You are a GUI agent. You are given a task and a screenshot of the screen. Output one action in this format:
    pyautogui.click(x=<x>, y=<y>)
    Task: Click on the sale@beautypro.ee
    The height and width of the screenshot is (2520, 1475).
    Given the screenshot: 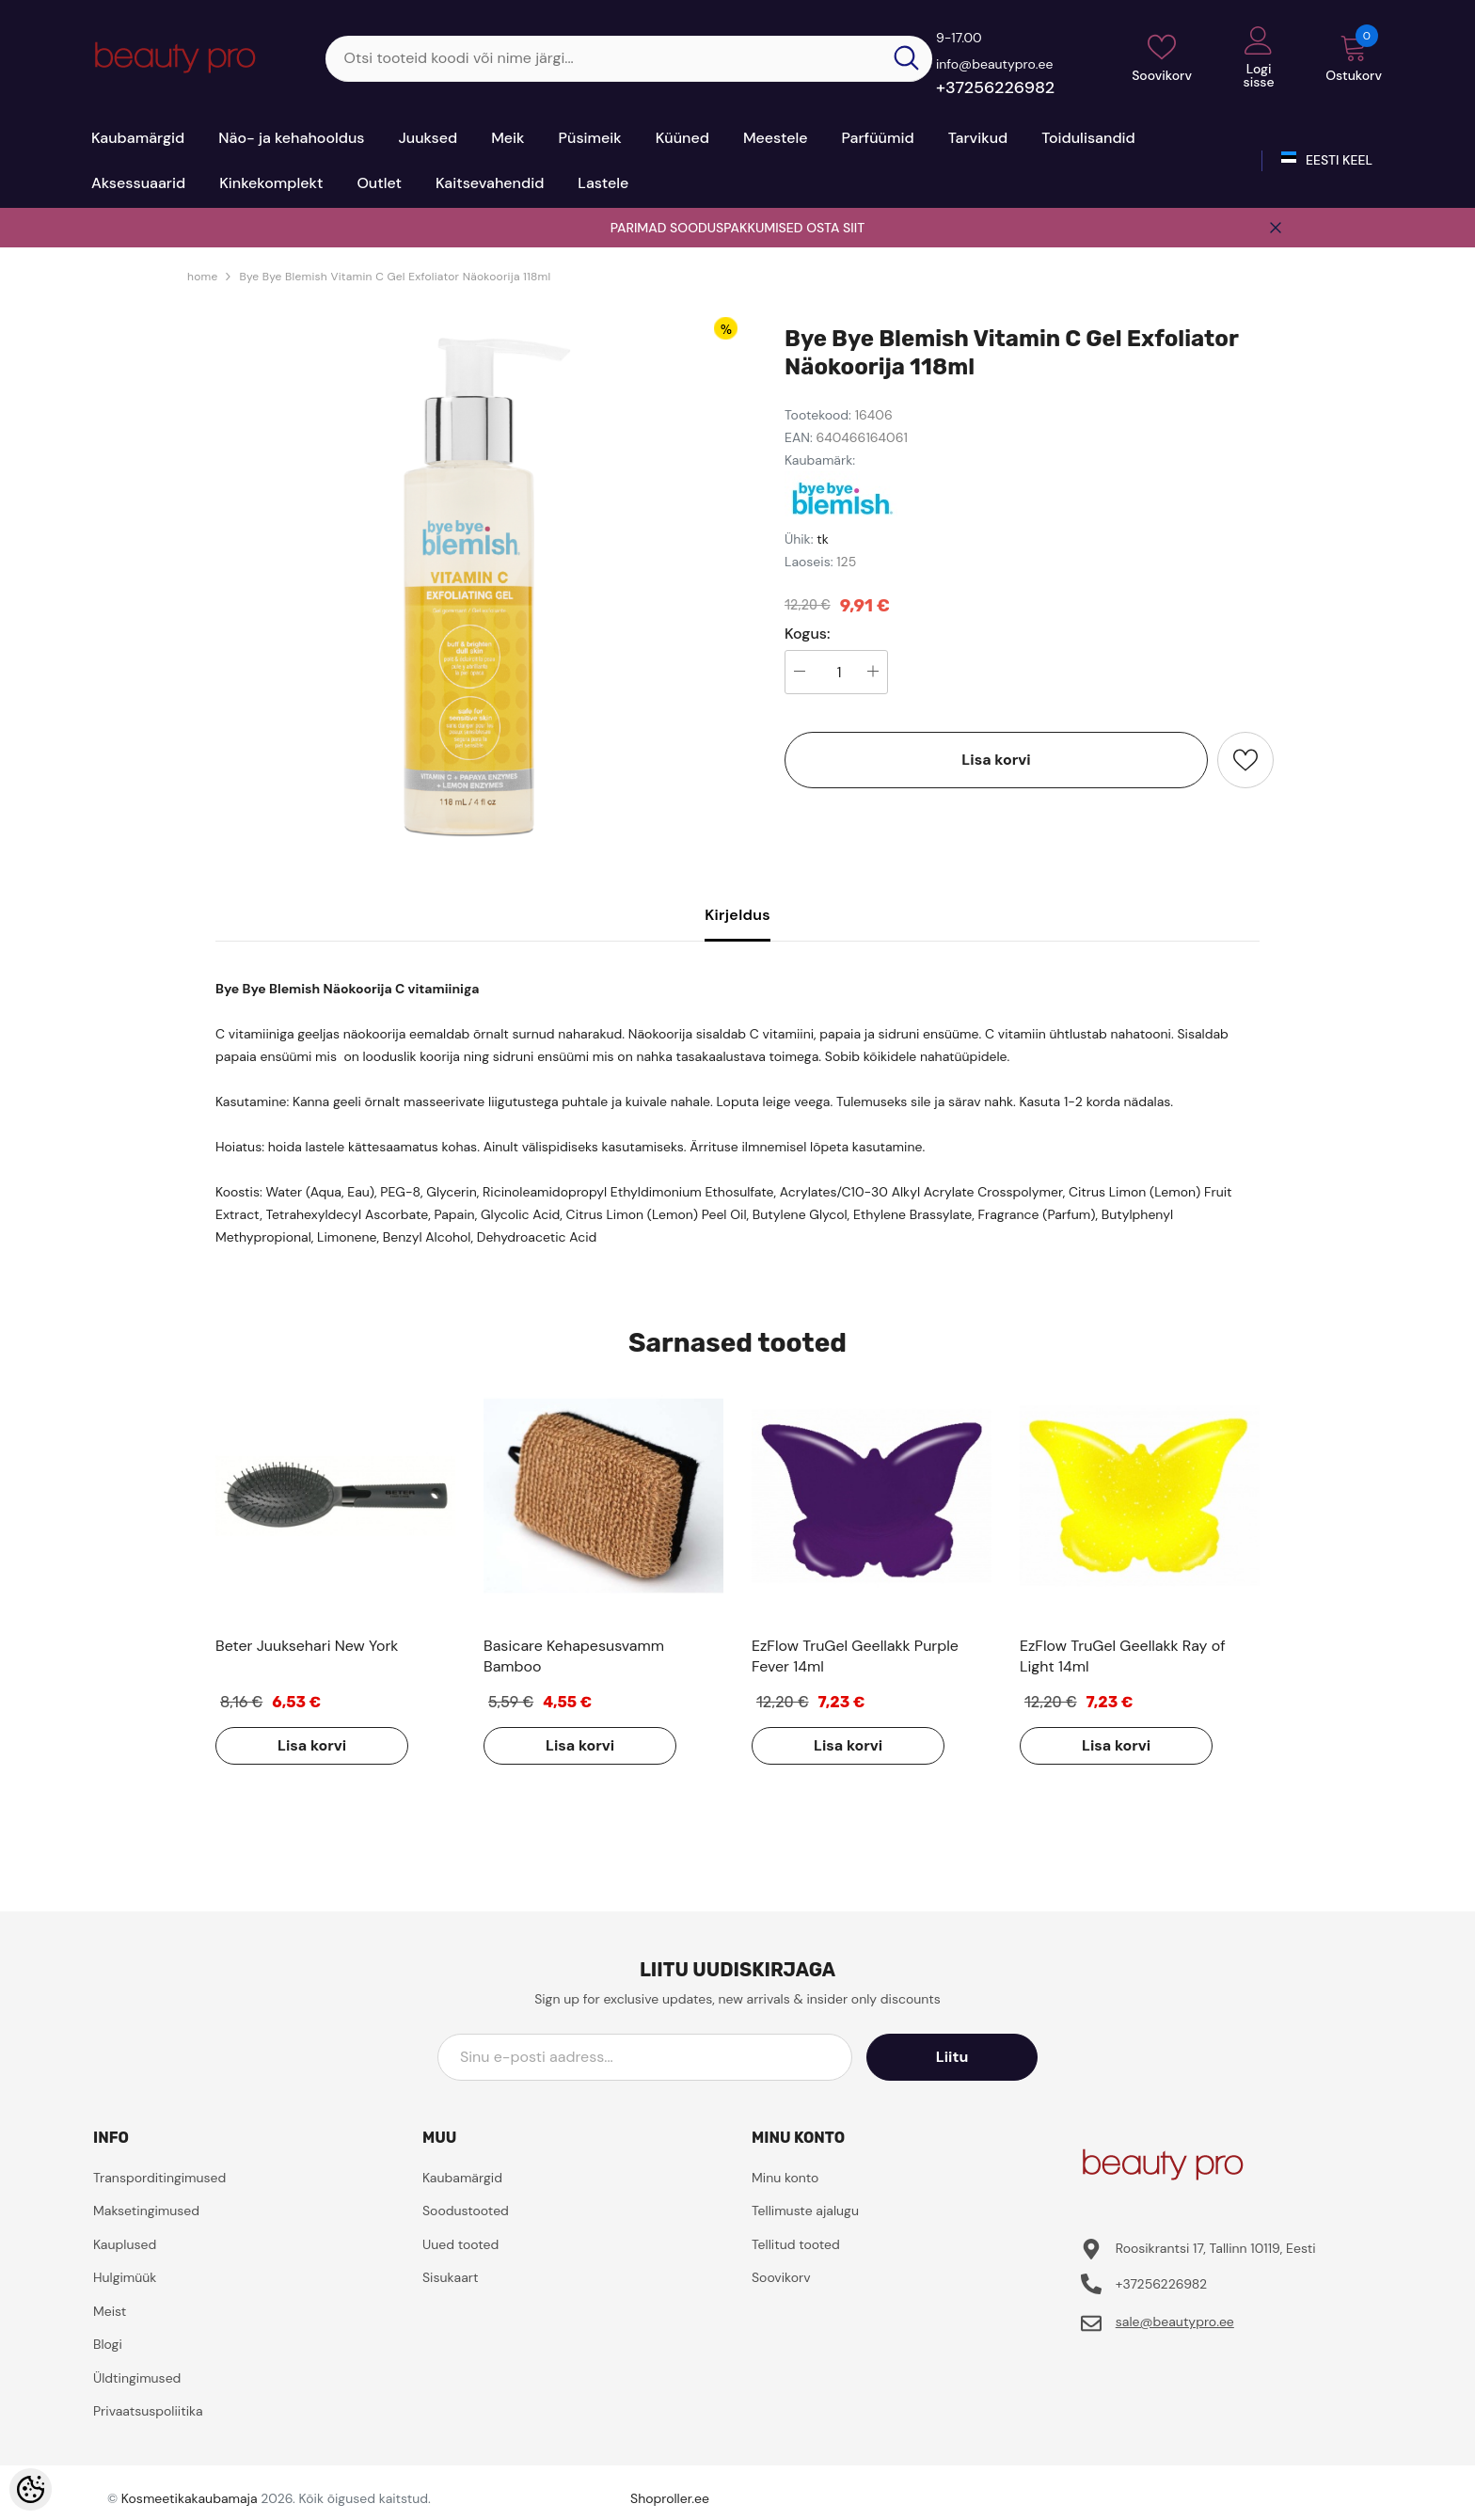 What is the action you would take?
    pyautogui.click(x=1175, y=2321)
    